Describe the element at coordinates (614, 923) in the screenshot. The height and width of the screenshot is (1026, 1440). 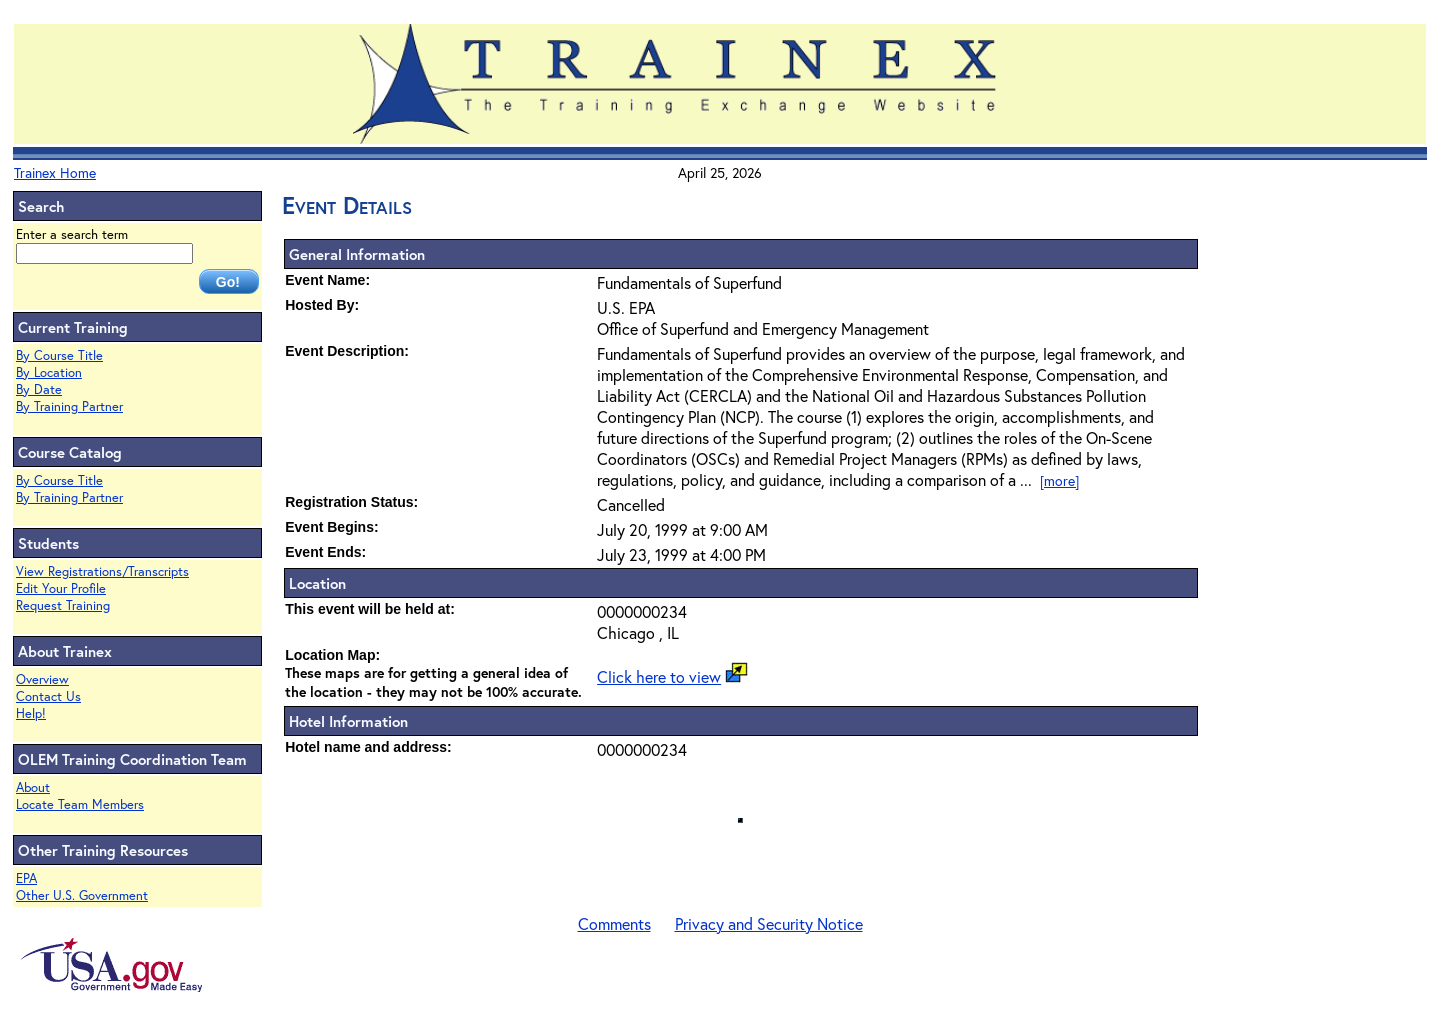
I see `Comments` at that location.